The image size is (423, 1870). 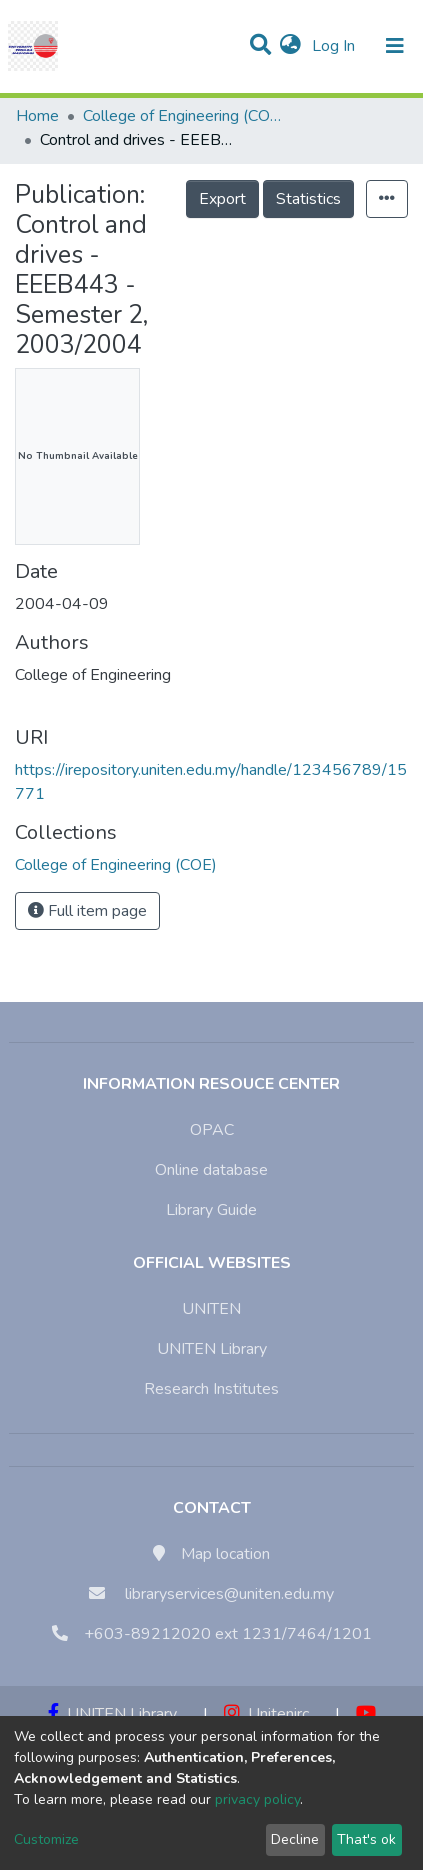 I want to click on privacy policy, so click(x=257, y=1799).